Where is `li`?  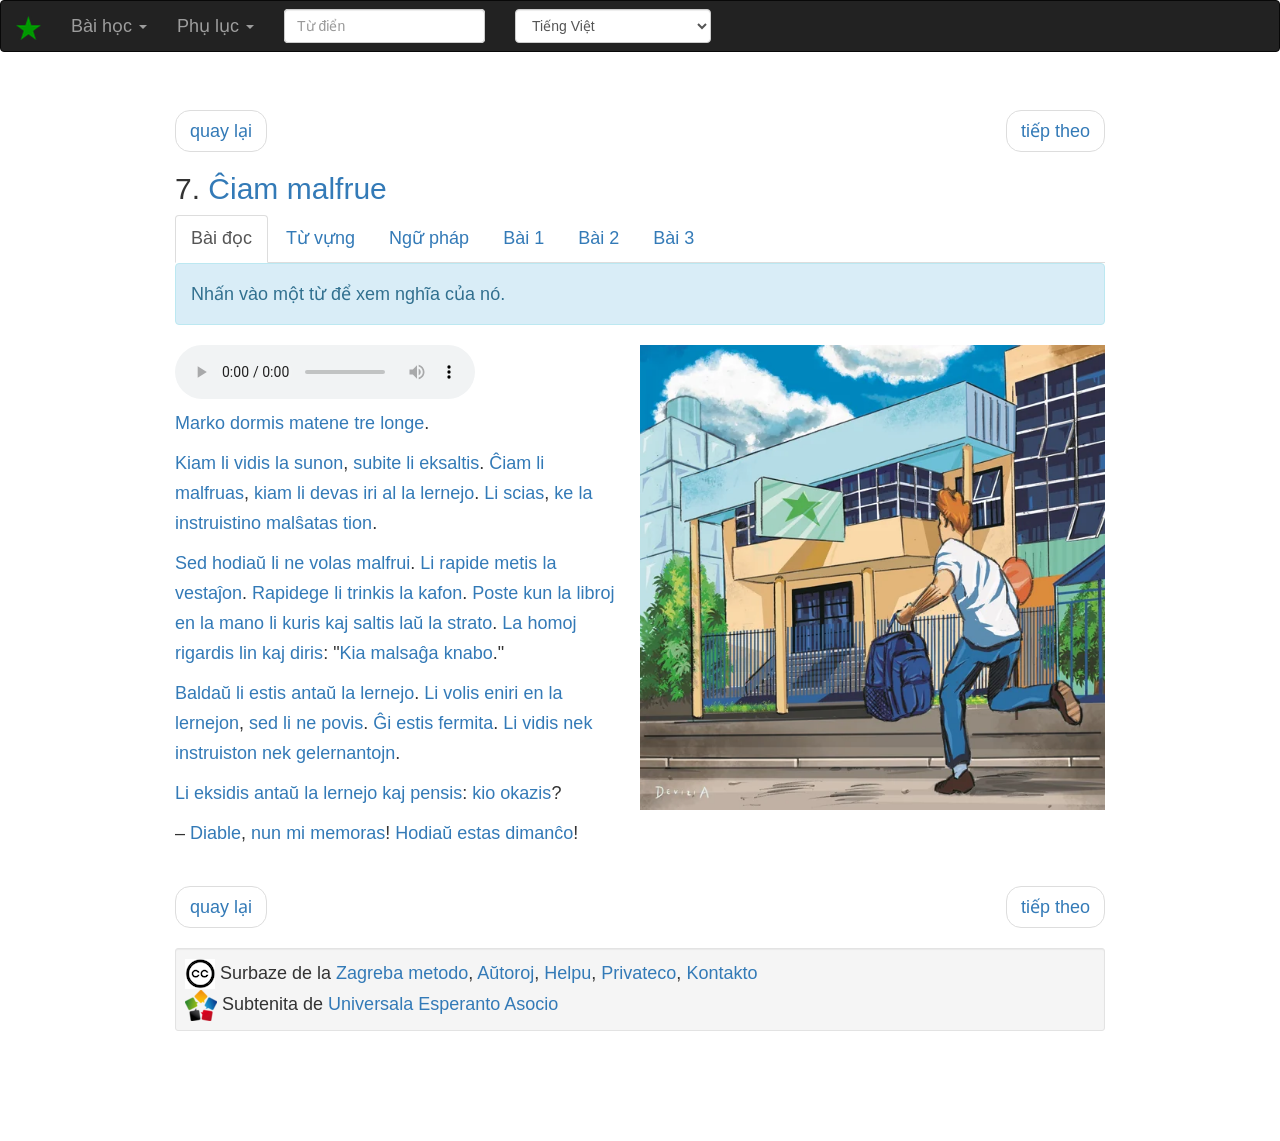
li is located at coordinates (225, 463).